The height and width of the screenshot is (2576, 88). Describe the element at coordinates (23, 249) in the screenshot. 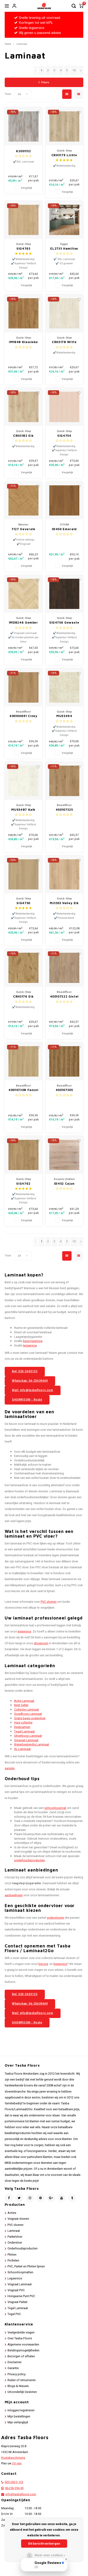

I see `SIG4763 Geborstelde Naturelle Eik Capture Laminaat` at that location.